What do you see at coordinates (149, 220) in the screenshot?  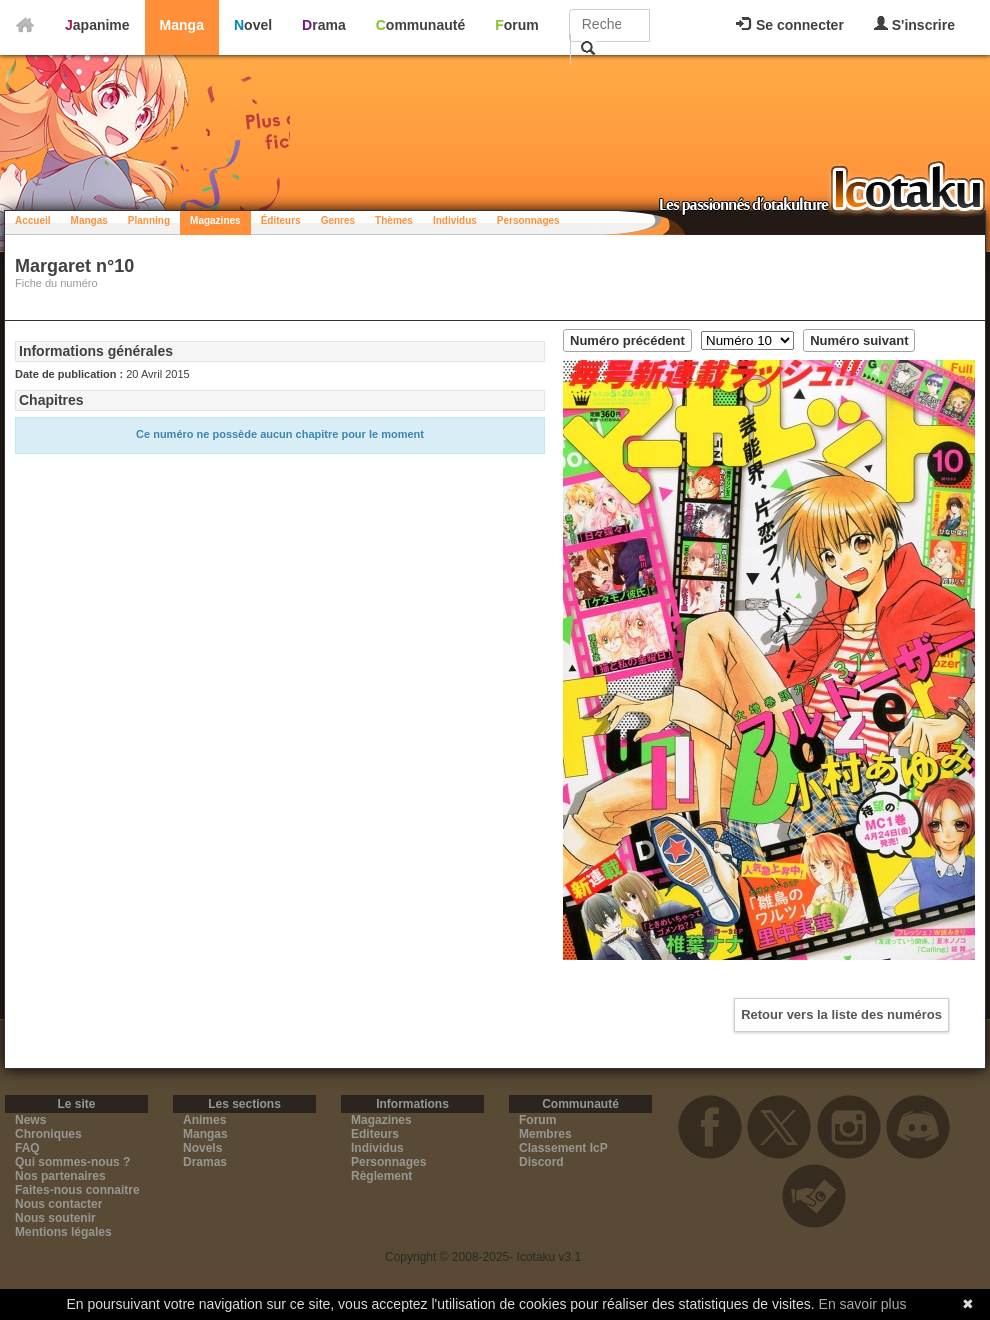 I see `Planning` at bounding box center [149, 220].